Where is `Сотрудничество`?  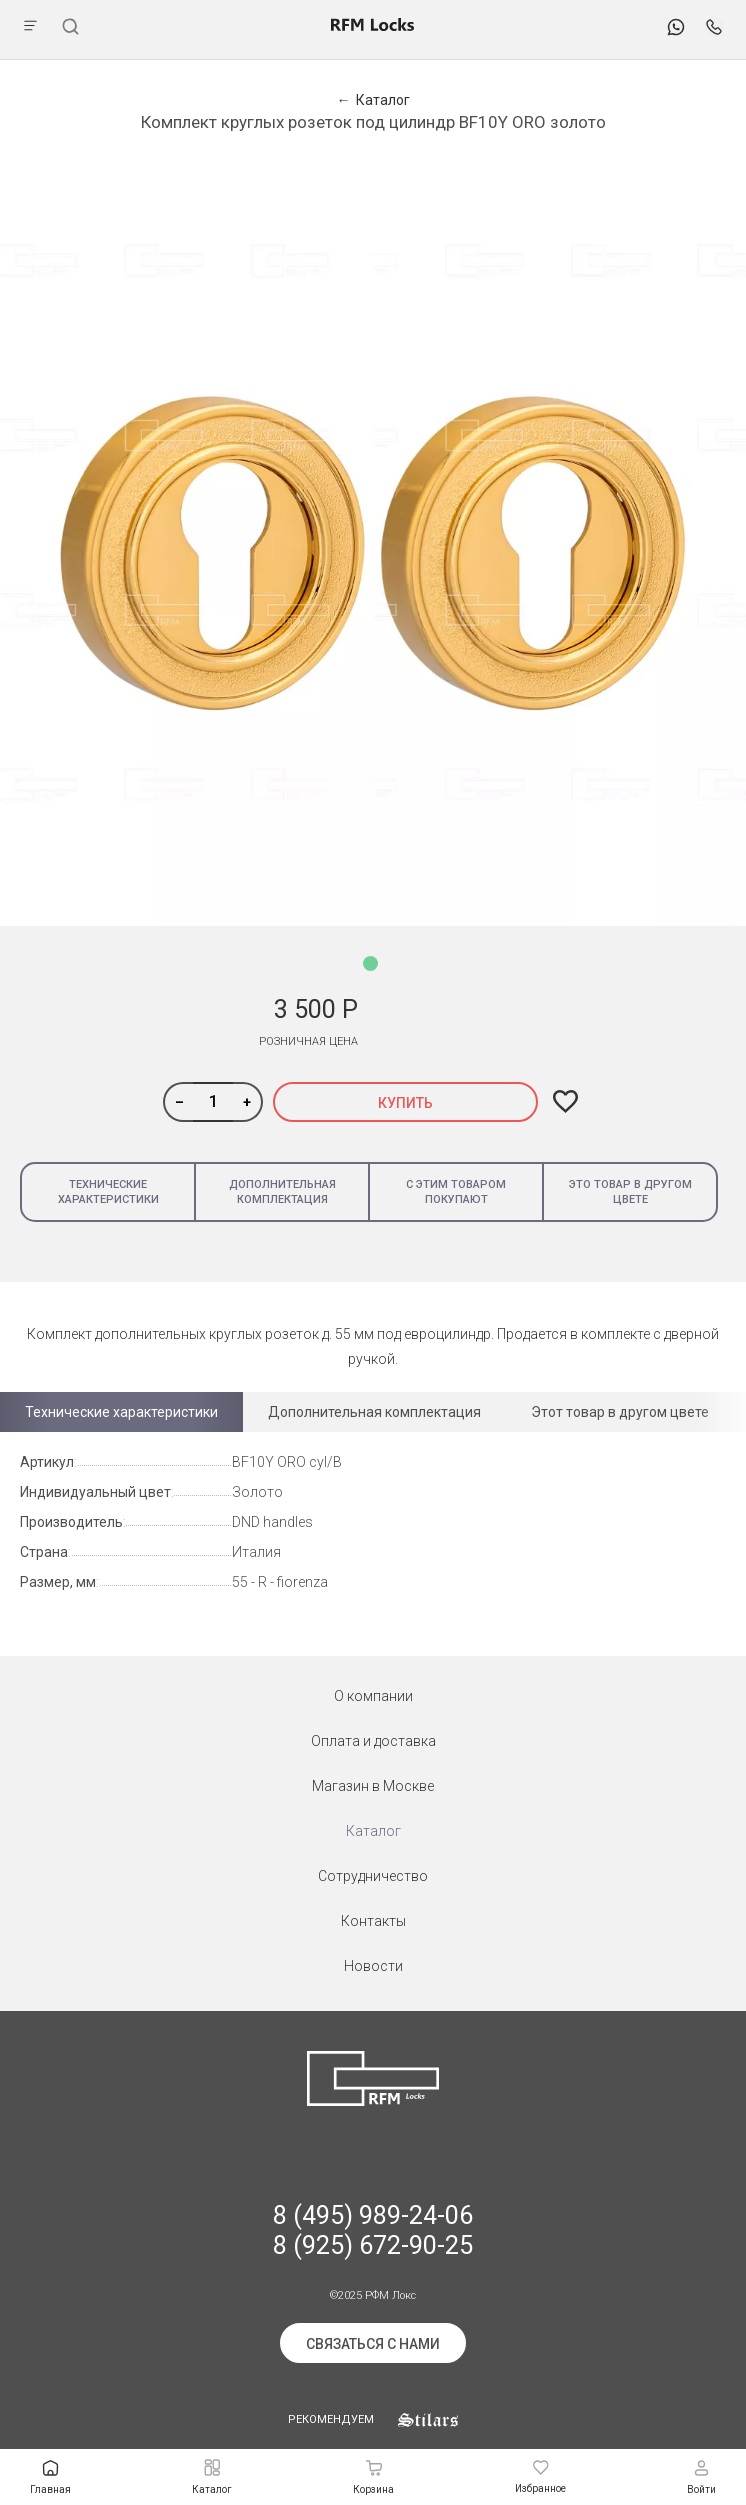
Сотрудничество is located at coordinates (373, 1876).